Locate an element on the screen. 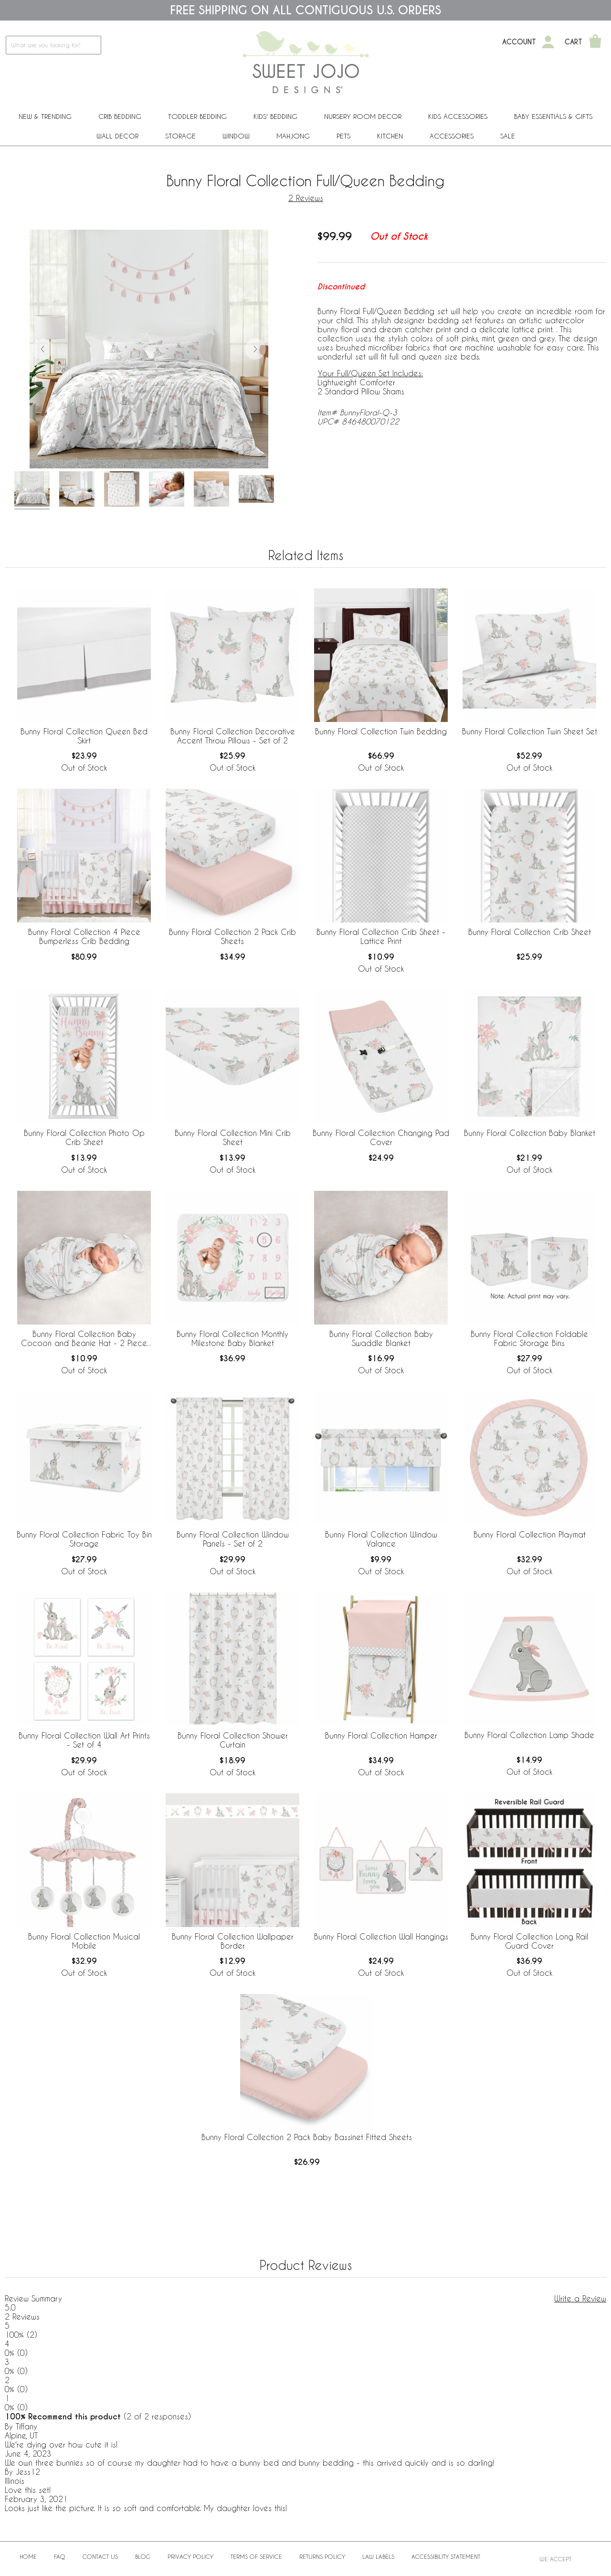 The height and width of the screenshot is (2576, 611). Mahjong is located at coordinates (293, 136).